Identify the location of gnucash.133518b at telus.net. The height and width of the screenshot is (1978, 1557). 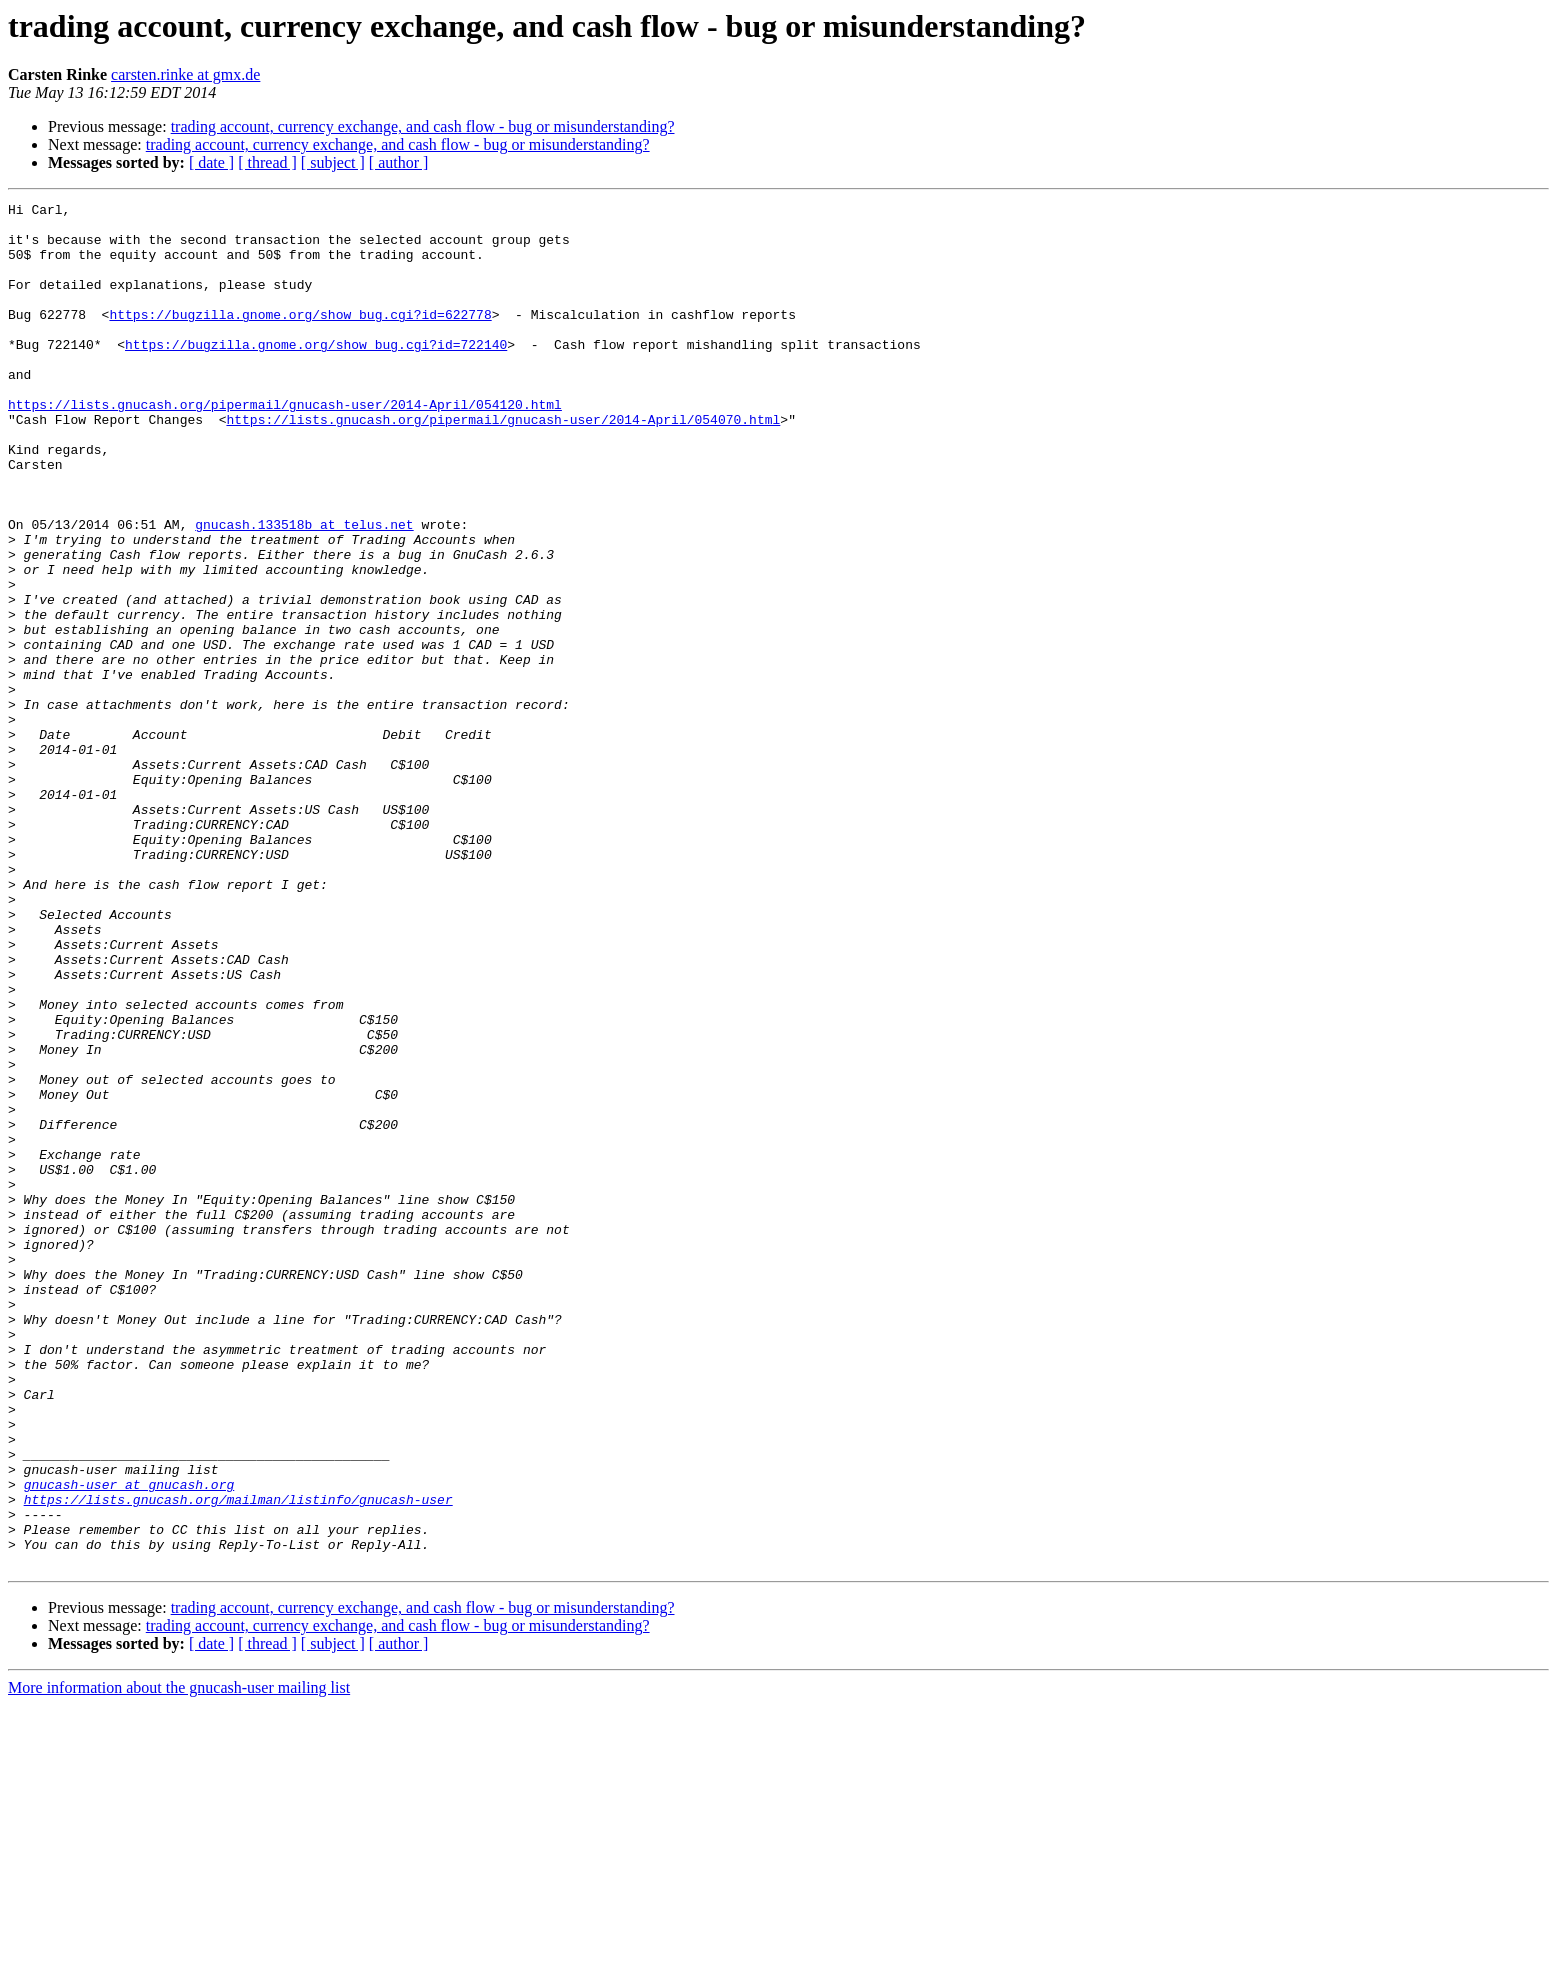
(304, 590).